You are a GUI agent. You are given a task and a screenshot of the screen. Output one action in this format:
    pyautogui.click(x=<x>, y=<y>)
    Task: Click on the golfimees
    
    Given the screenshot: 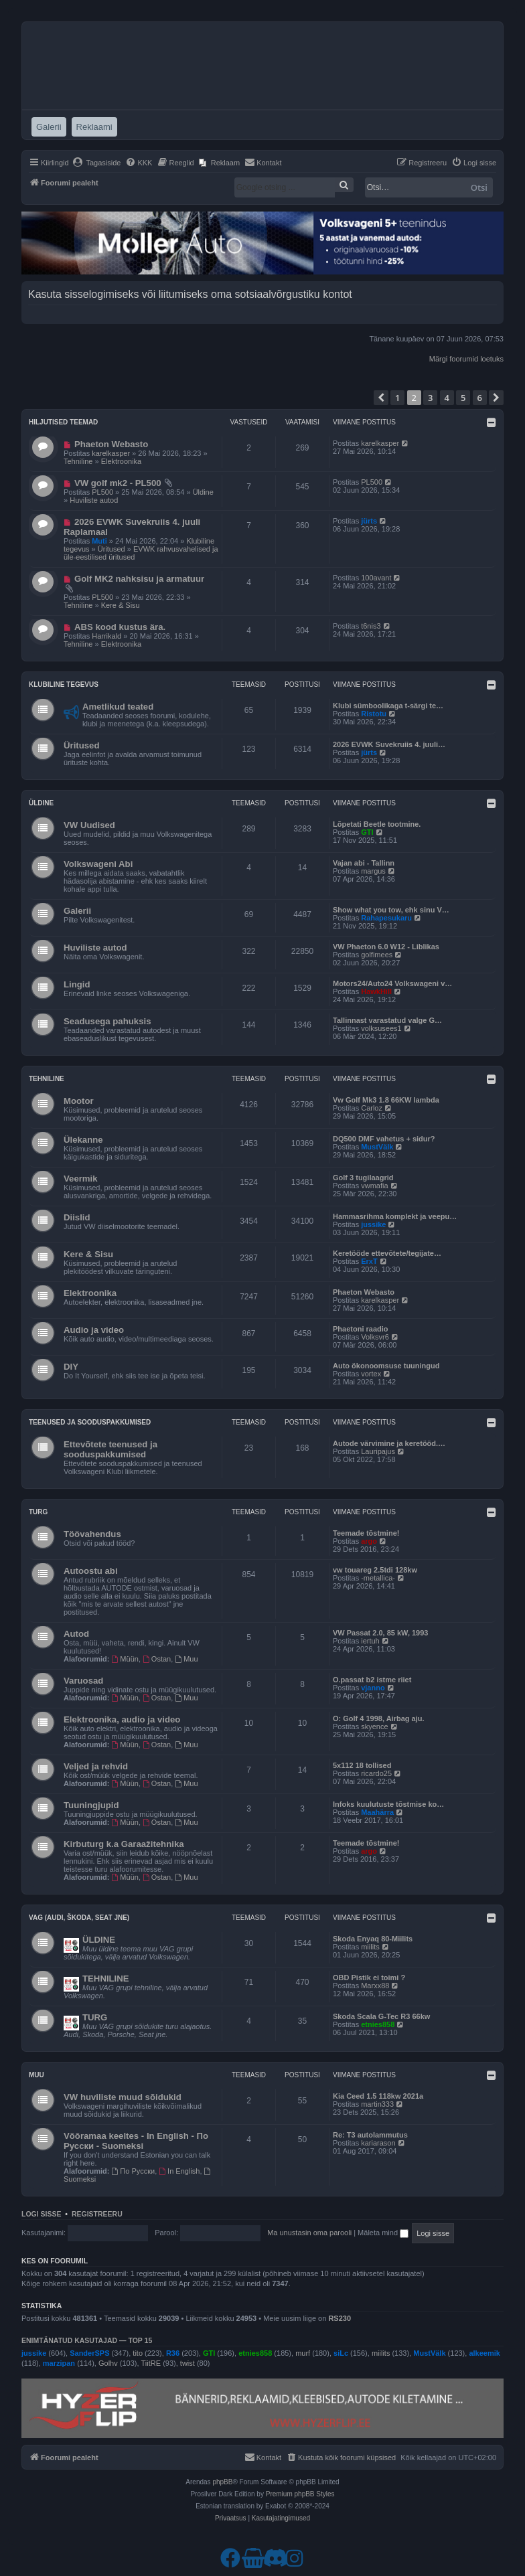 What is the action you would take?
    pyautogui.click(x=376, y=955)
    